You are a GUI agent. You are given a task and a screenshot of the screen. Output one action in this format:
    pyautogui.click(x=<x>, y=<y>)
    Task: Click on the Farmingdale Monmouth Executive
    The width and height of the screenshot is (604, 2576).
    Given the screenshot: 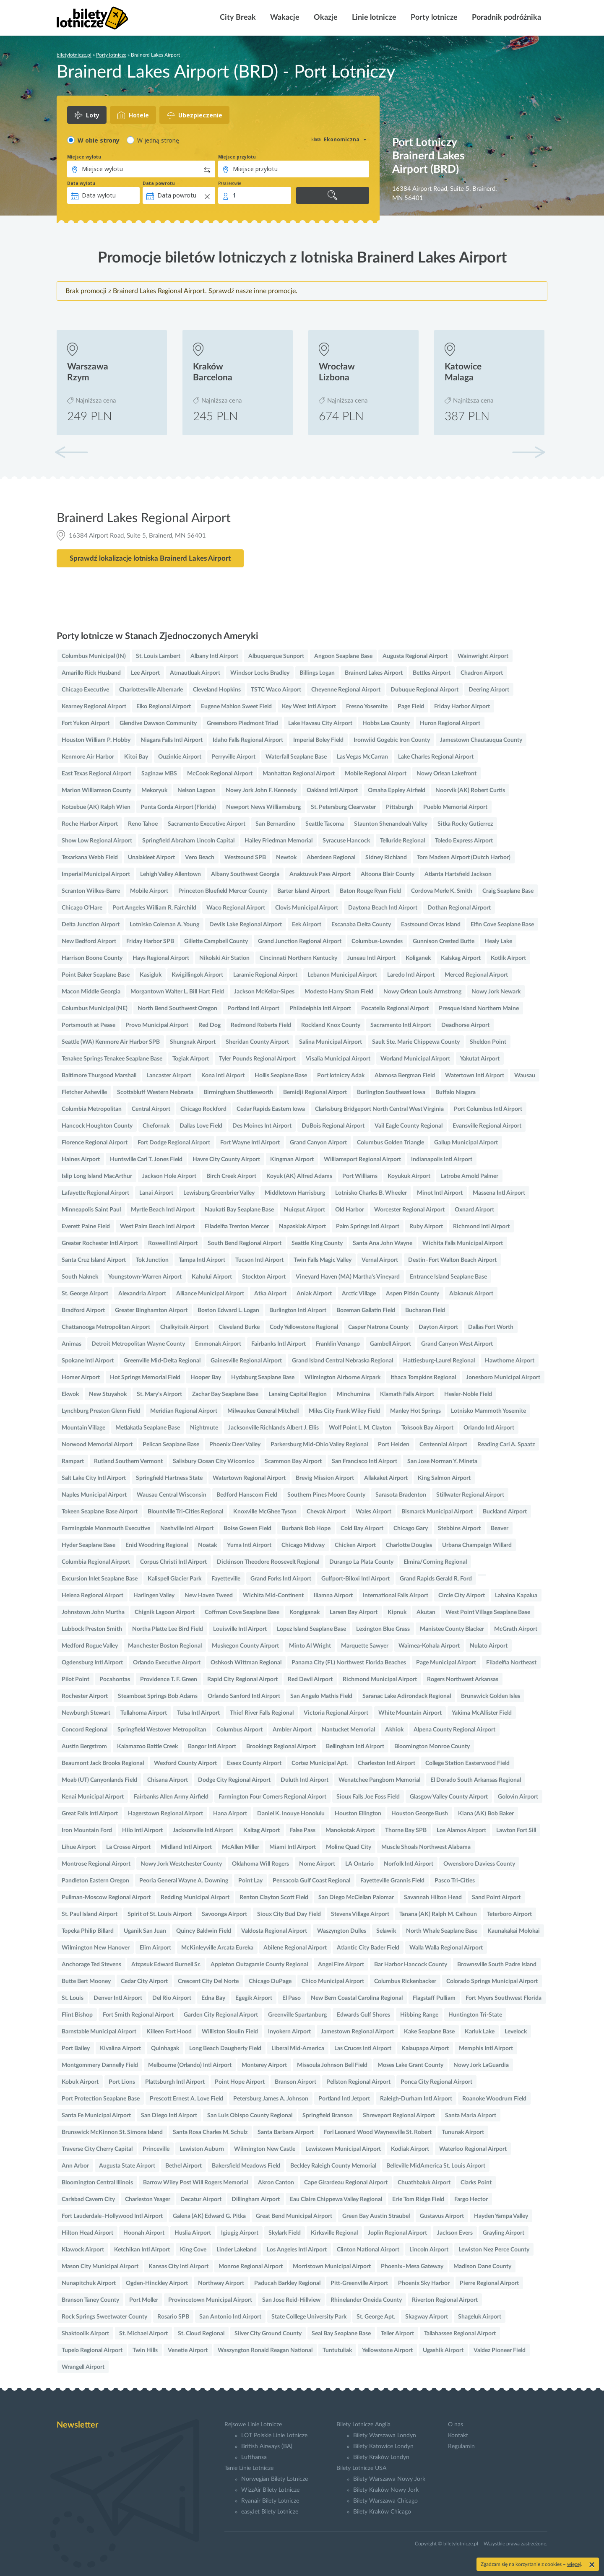 What is the action you would take?
    pyautogui.click(x=106, y=1528)
    